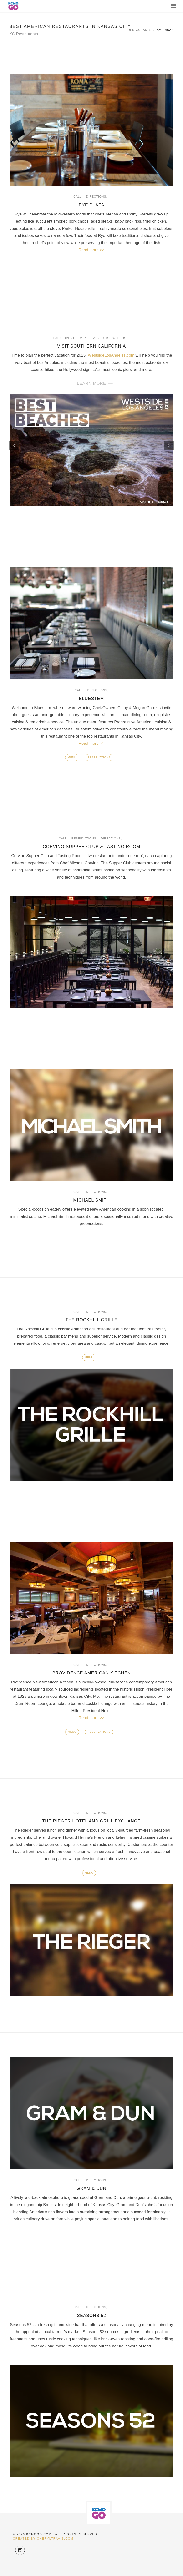  I want to click on Reservations, so click(98, 757).